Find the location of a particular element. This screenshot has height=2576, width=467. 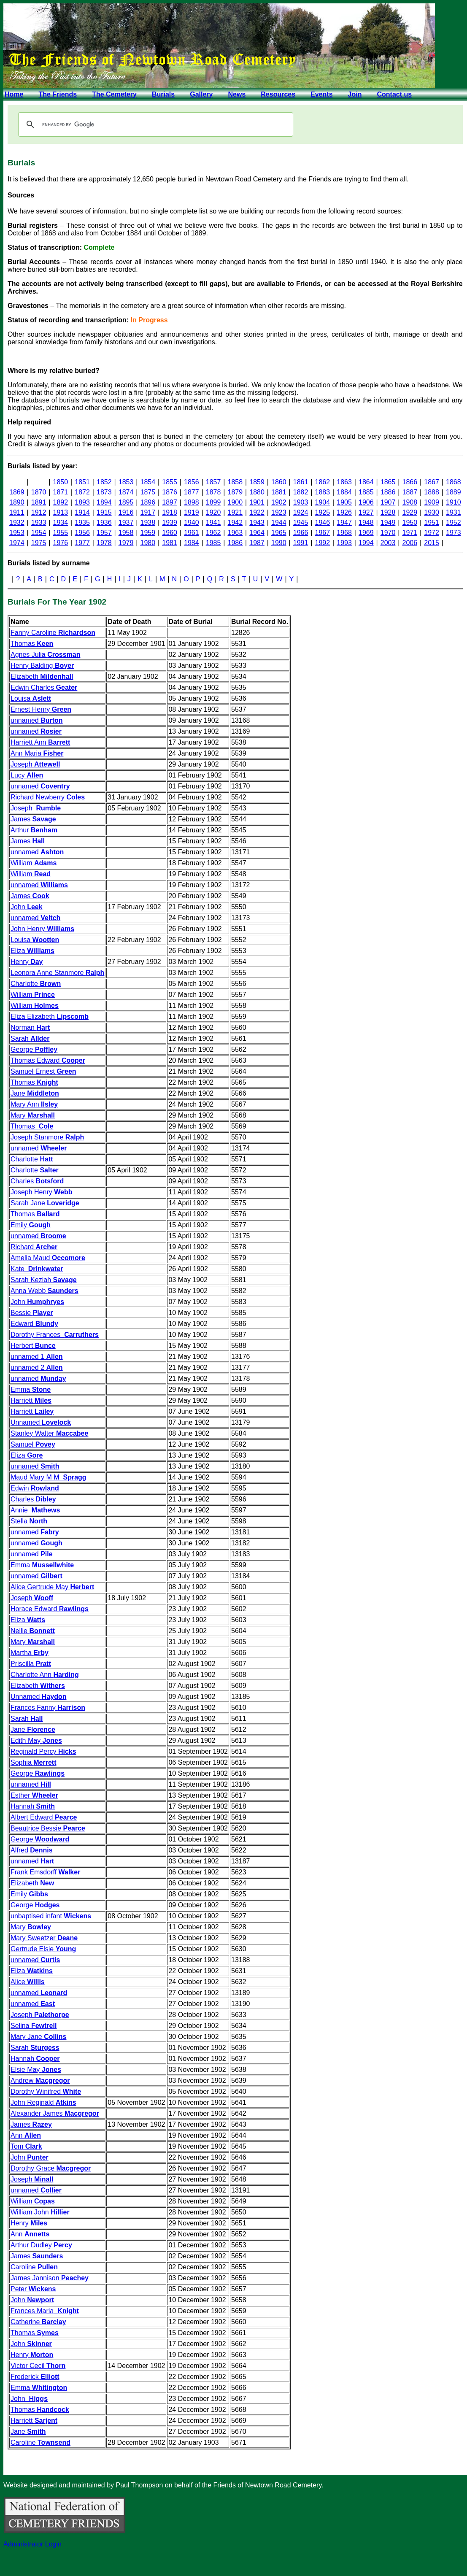

1907 is located at coordinates (388, 502).